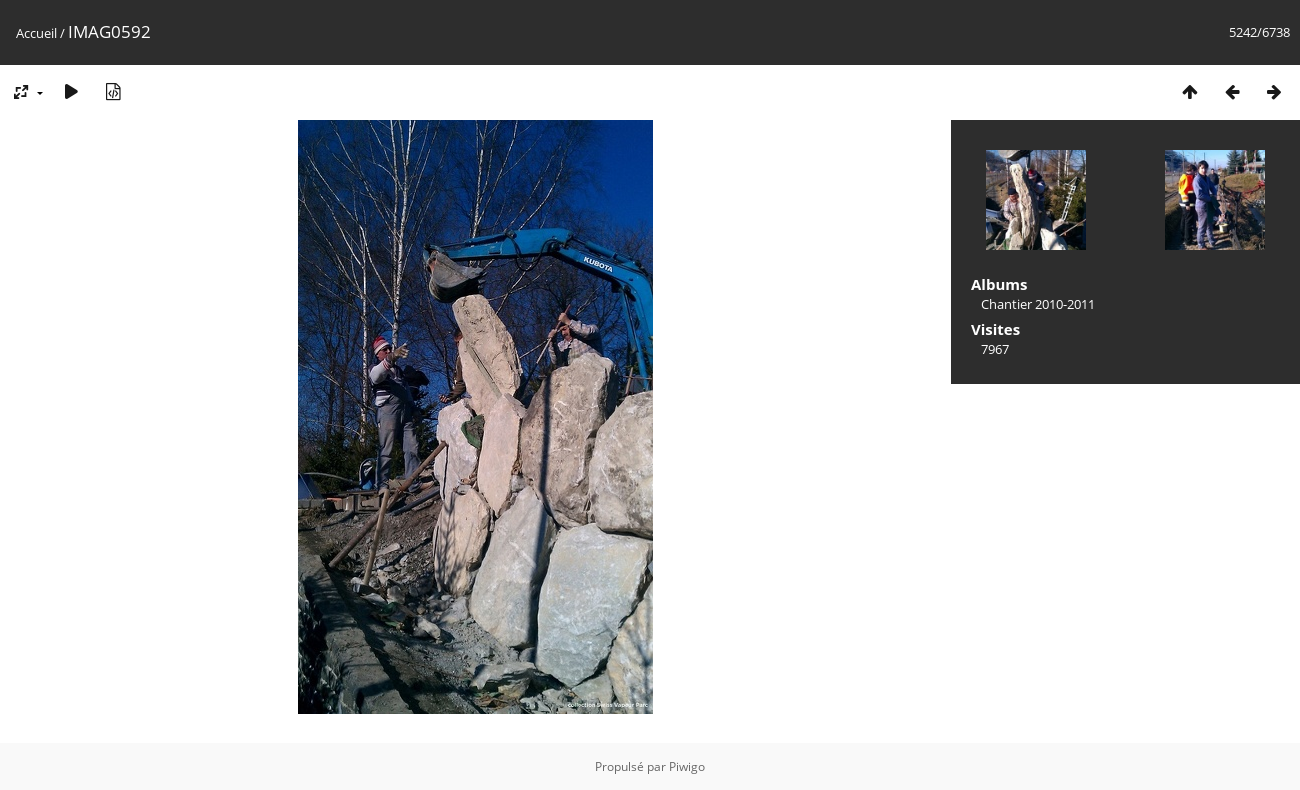  What do you see at coordinates (1038, 304) in the screenshot?
I see `Chantier 2010-2011` at bounding box center [1038, 304].